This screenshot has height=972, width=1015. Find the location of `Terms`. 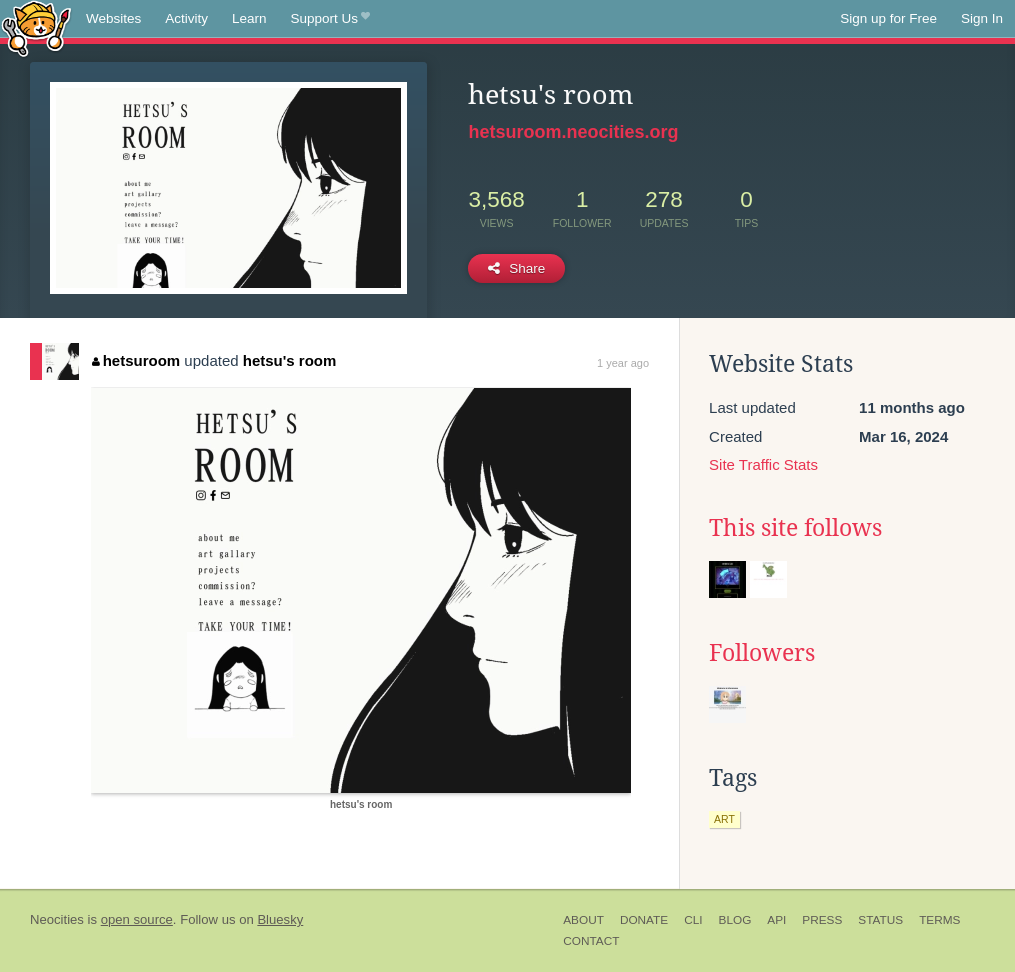

Terms is located at coordinates (939, 920).